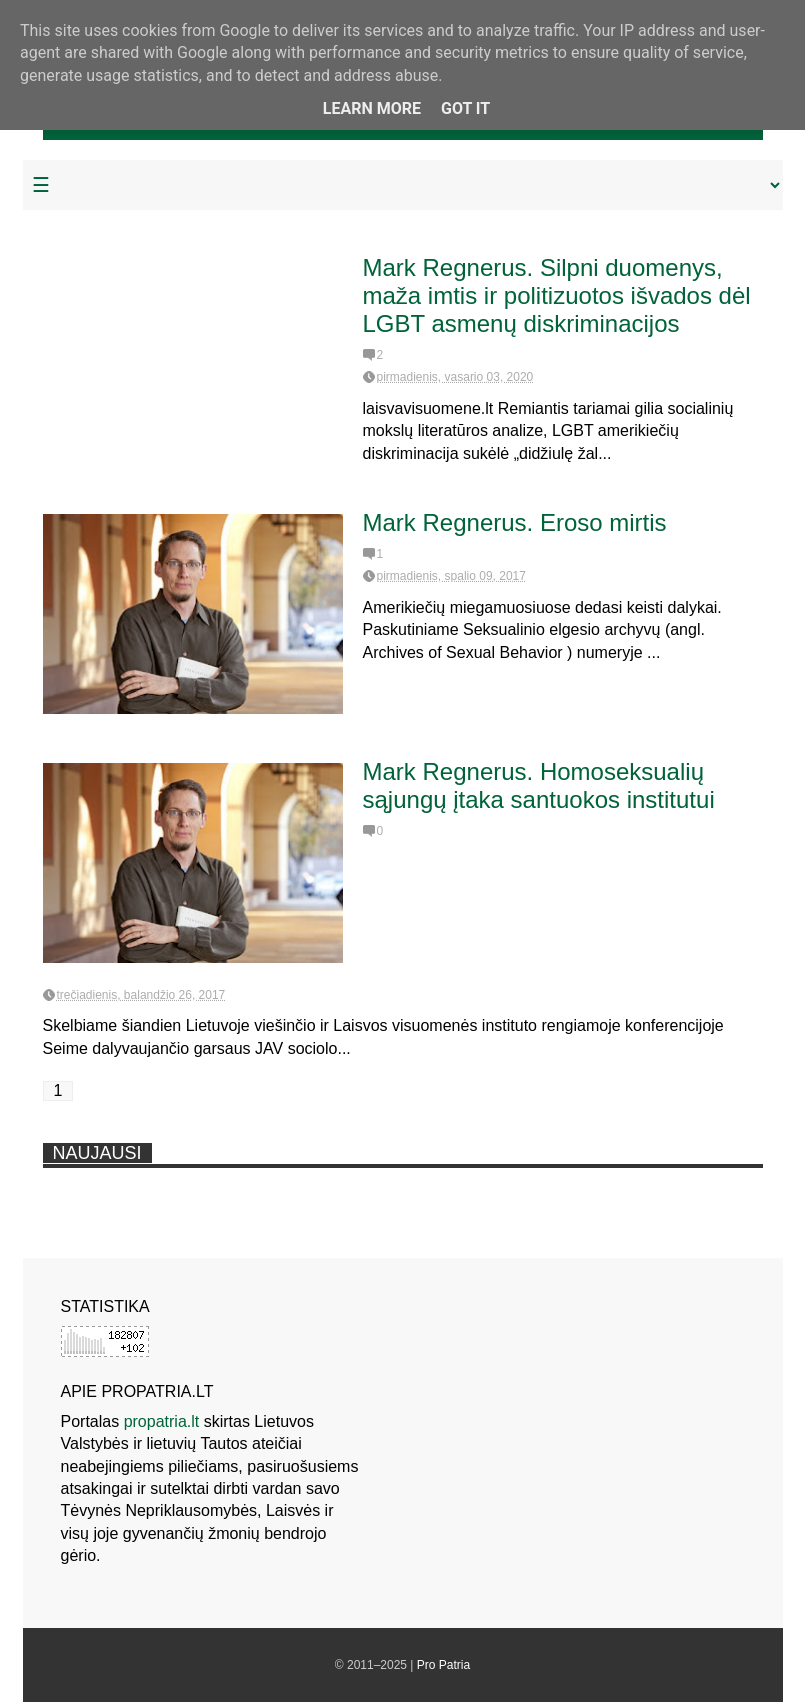  Describe the element at coordinates (162, 1421) in the screenshot. I see `propatria.lt` at that location.